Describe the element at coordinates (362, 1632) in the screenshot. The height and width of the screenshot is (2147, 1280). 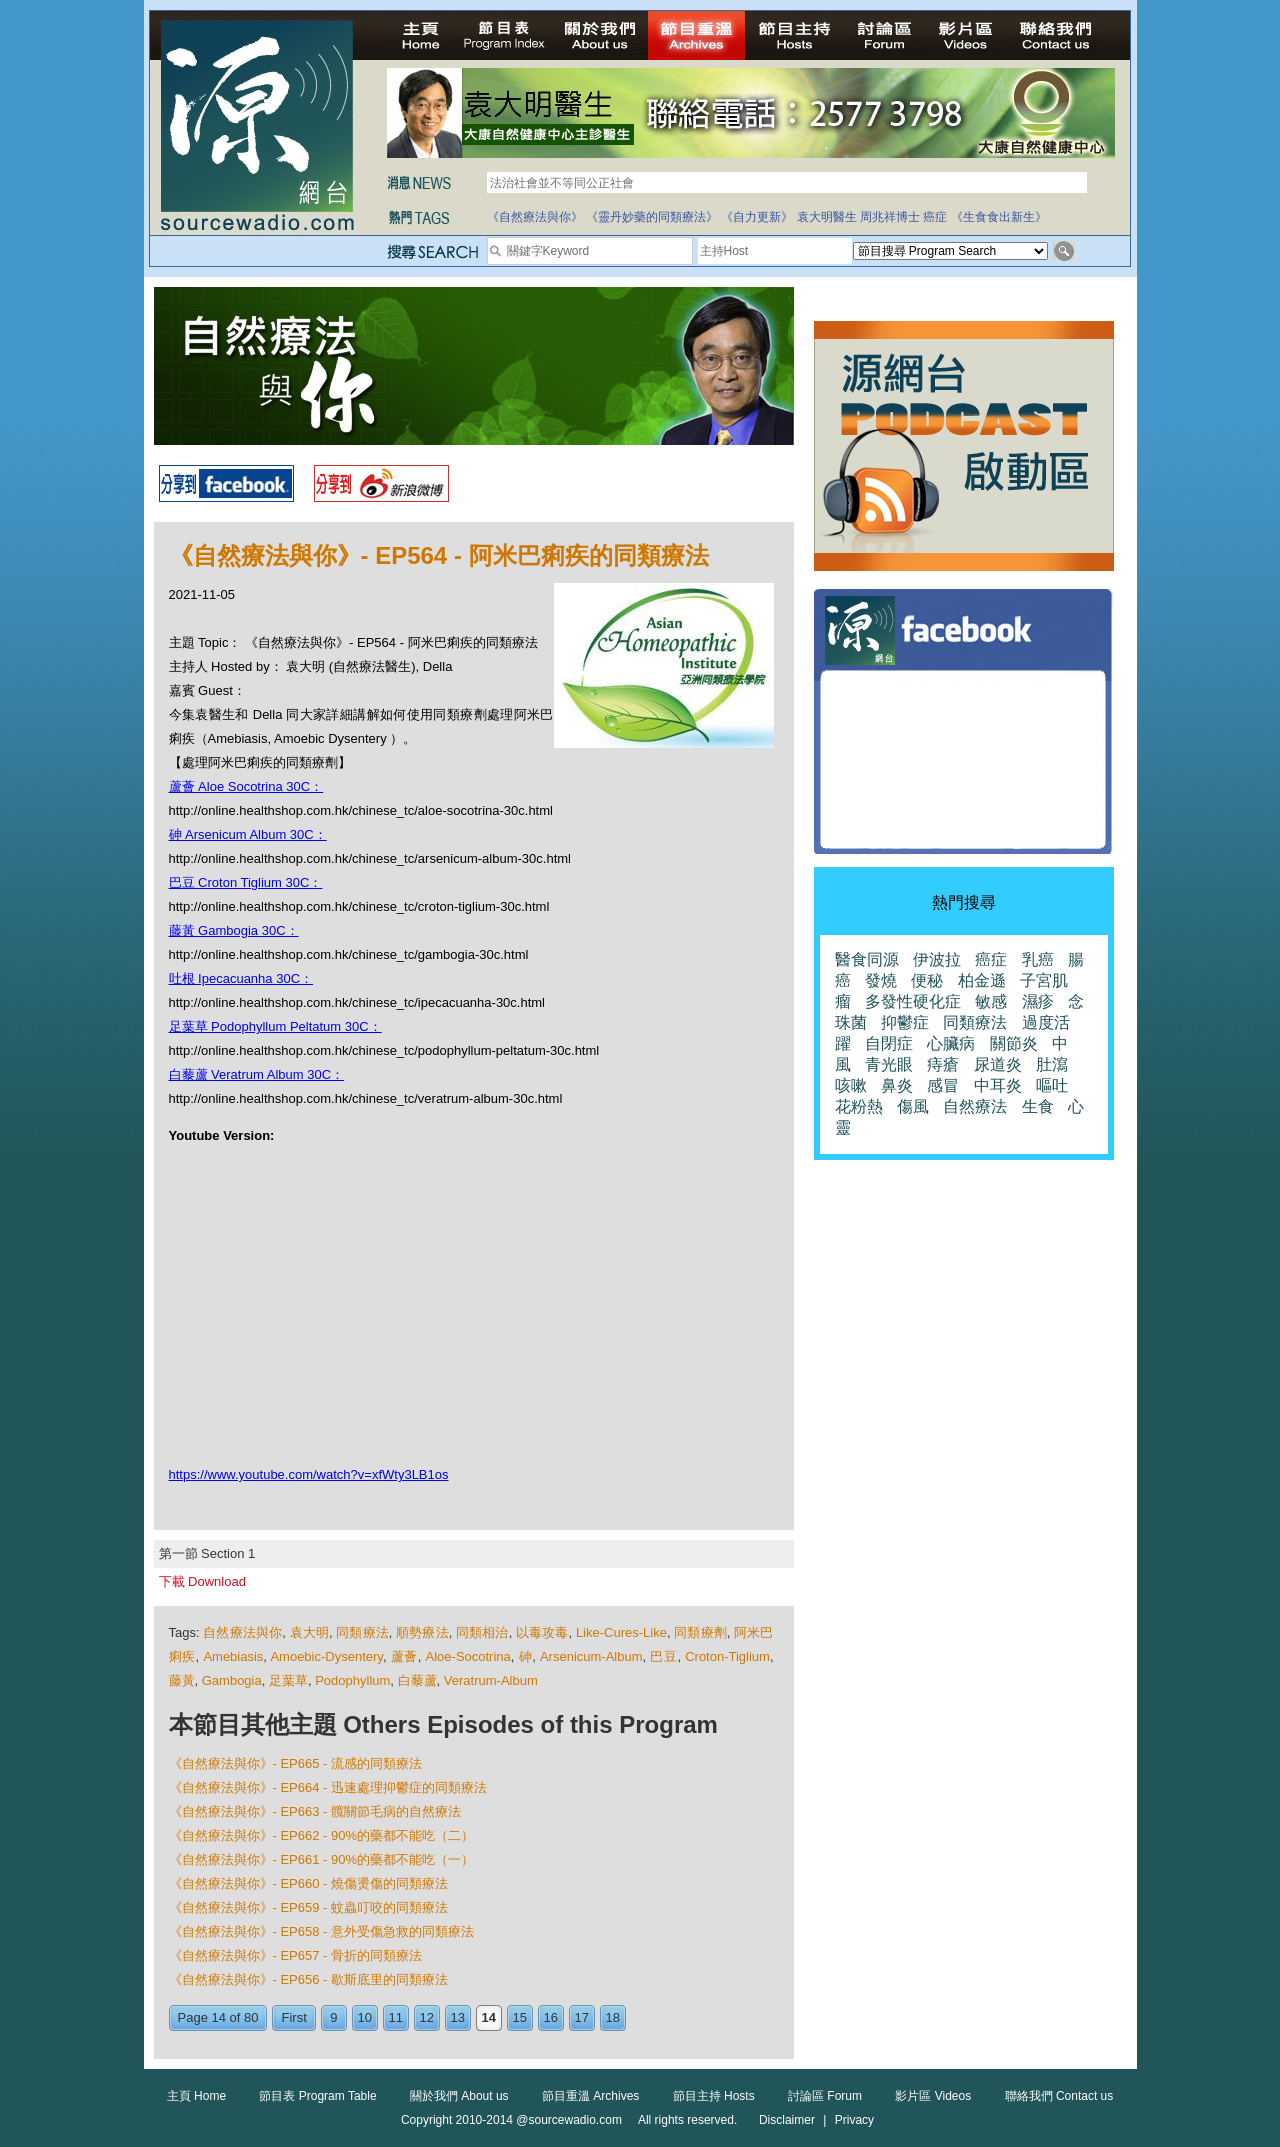
I see `同類療法` at that location.